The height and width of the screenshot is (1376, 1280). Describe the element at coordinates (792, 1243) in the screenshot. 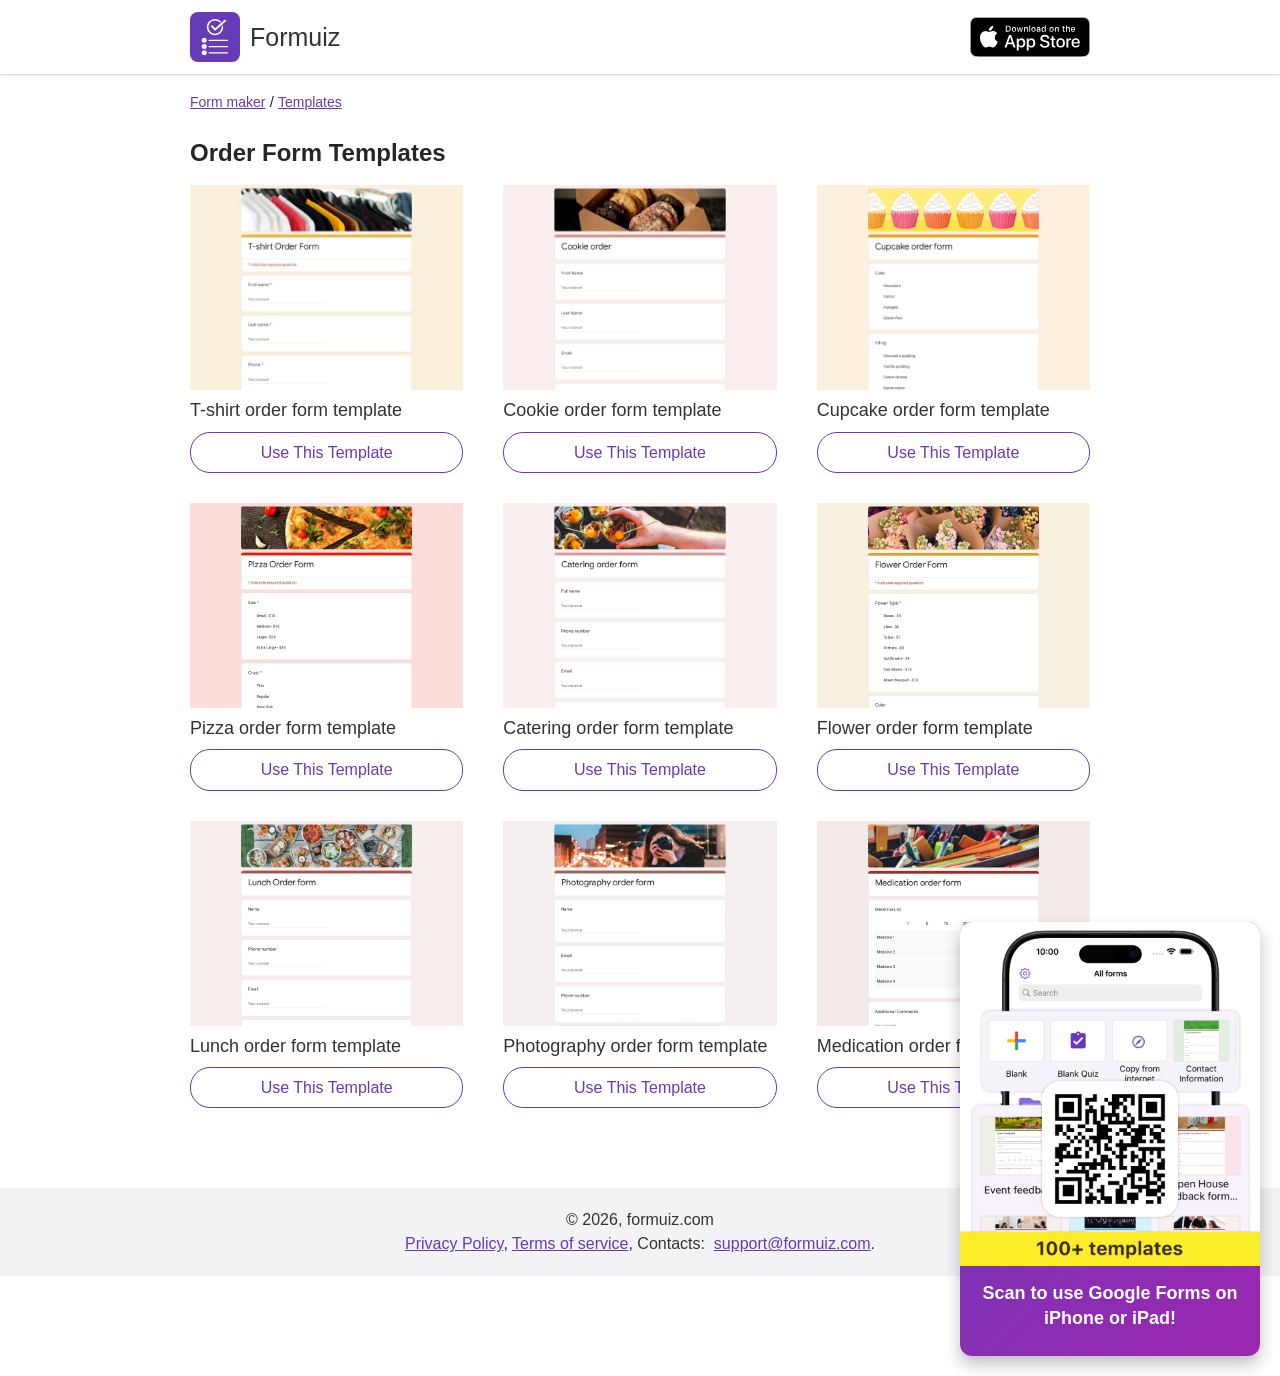

I see `support@formuiz.com` at that location.